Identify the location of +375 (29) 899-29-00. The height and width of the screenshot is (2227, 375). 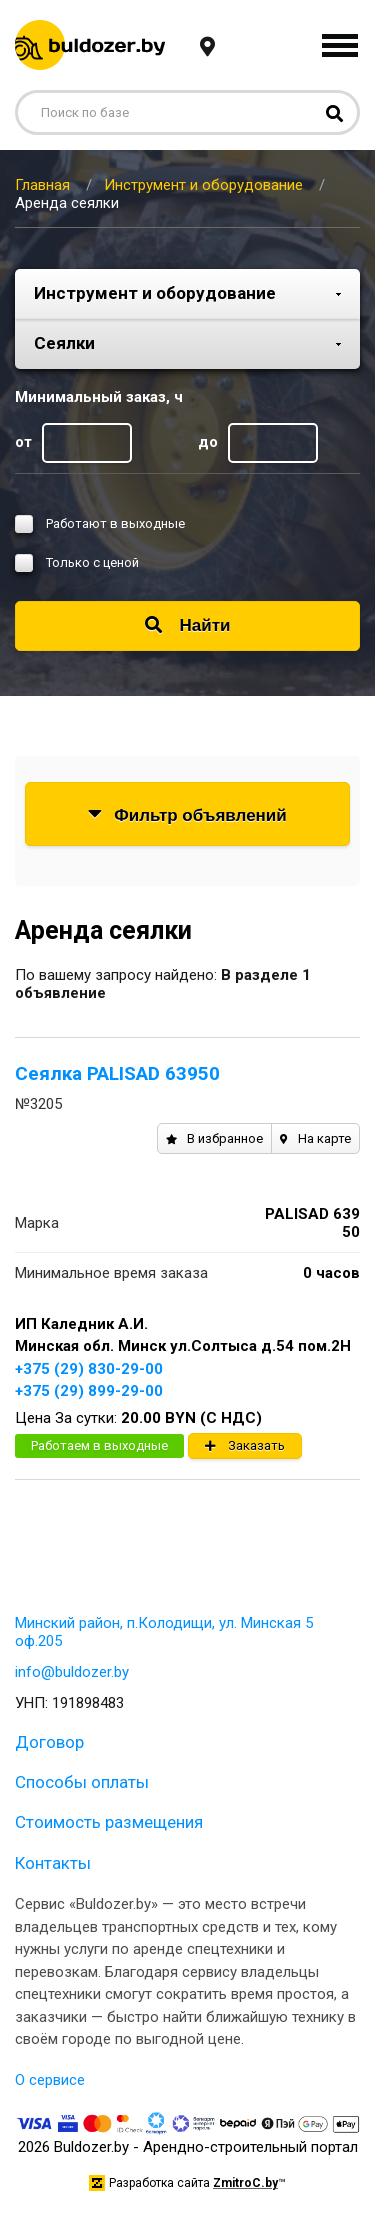
(89, 1391).